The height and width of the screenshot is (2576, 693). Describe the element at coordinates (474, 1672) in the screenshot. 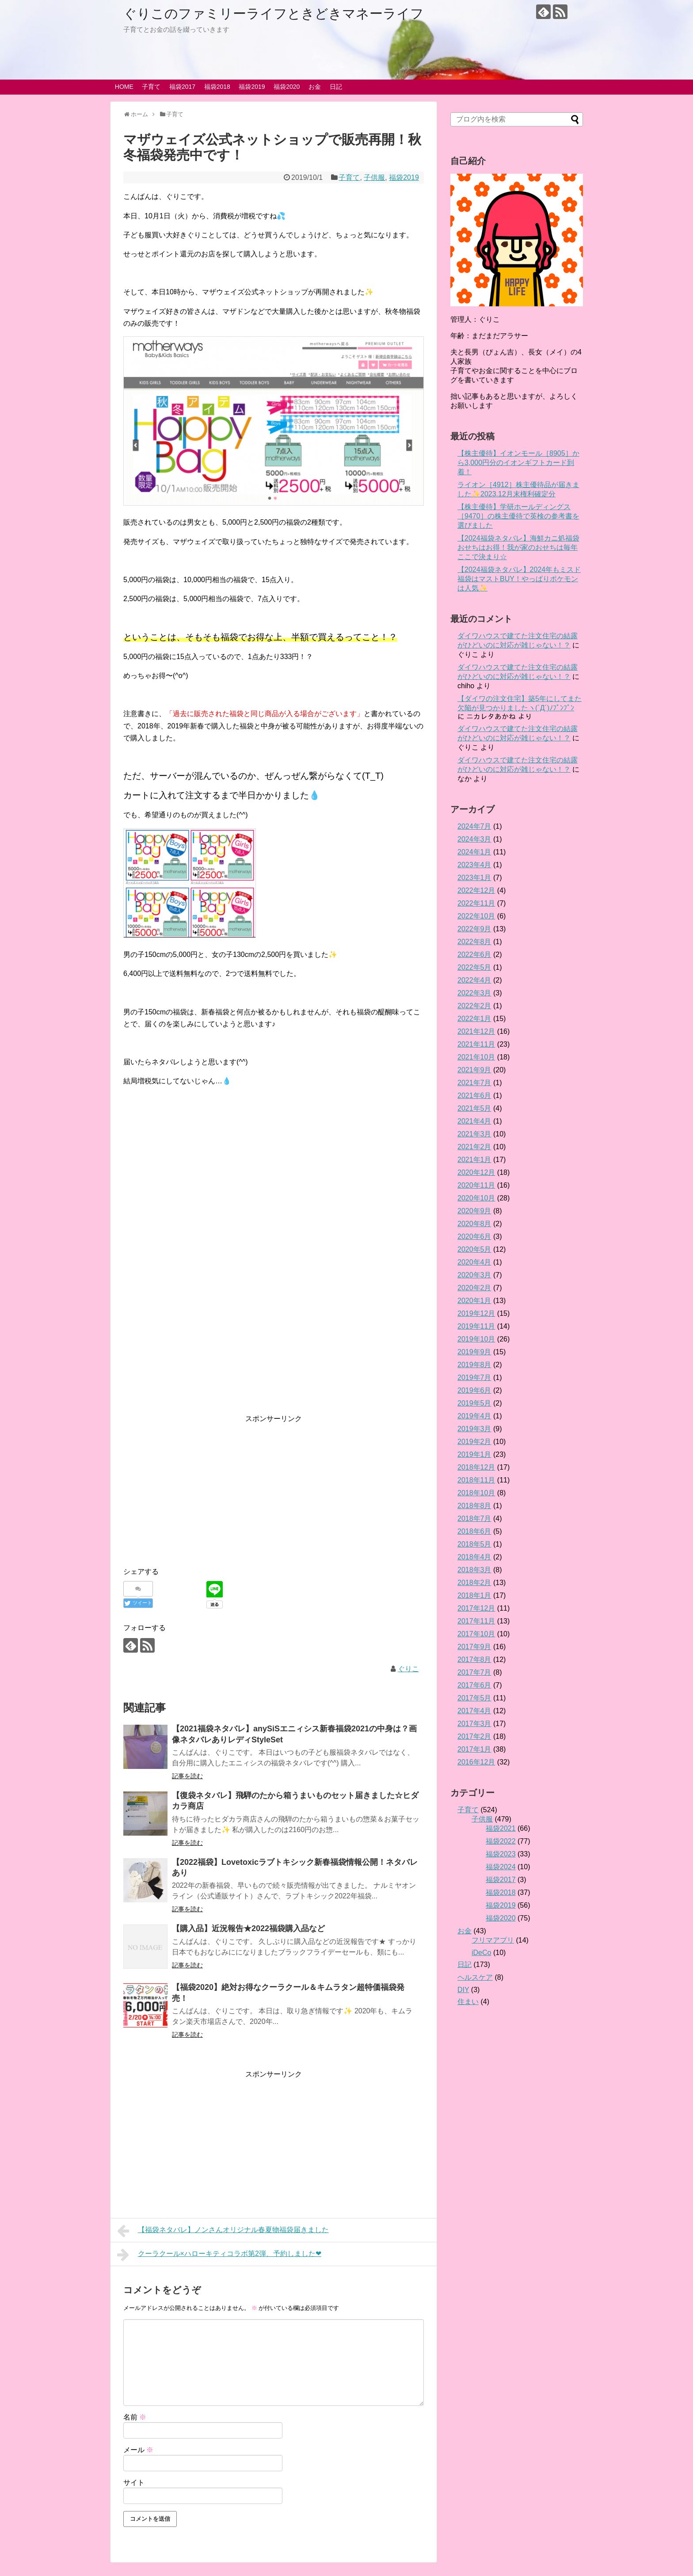

I see `2017年7月` at that location.